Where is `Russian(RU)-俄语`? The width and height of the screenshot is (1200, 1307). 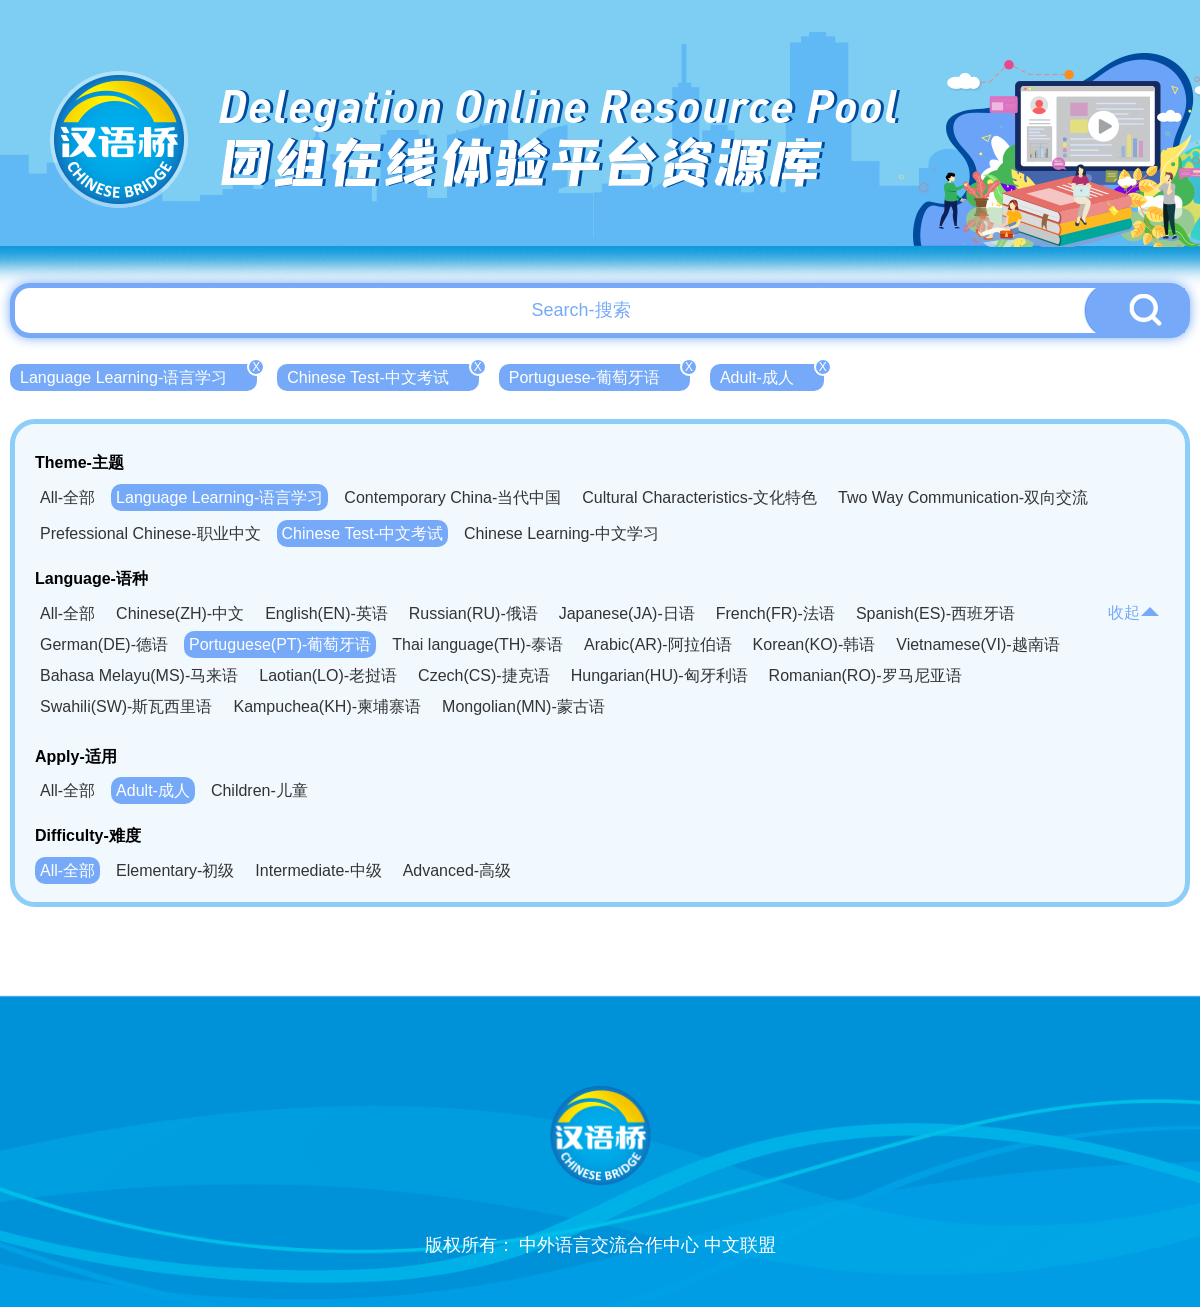
Russian(RU)-俄语 is located at coordinates (473, 613).